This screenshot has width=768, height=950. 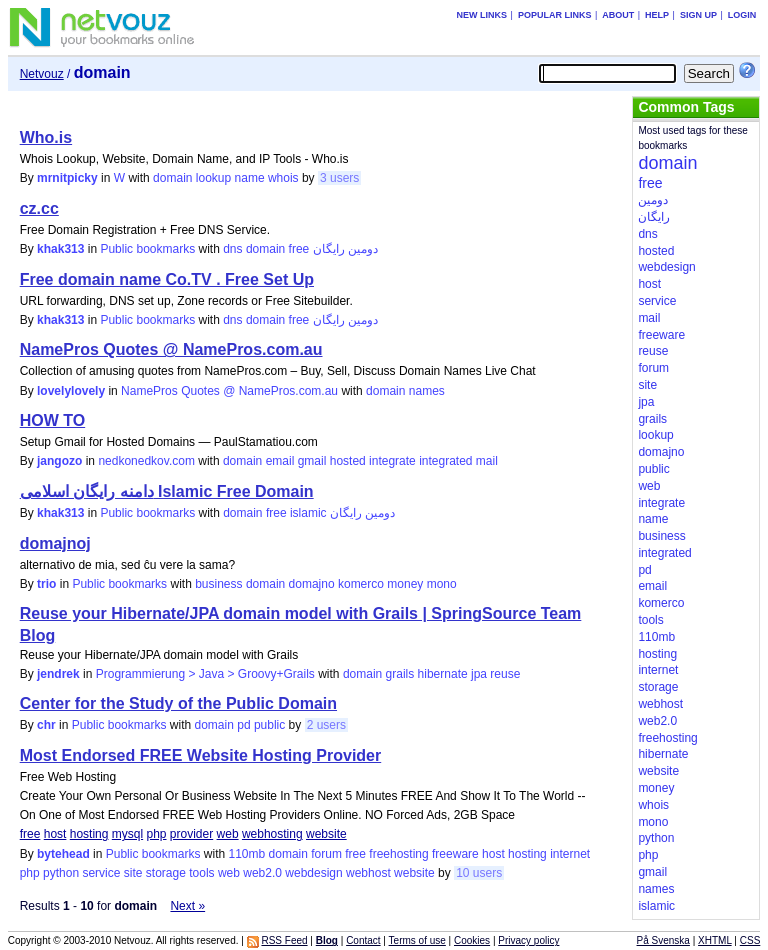 I want to click on freeware, so click(x=455, y=854).